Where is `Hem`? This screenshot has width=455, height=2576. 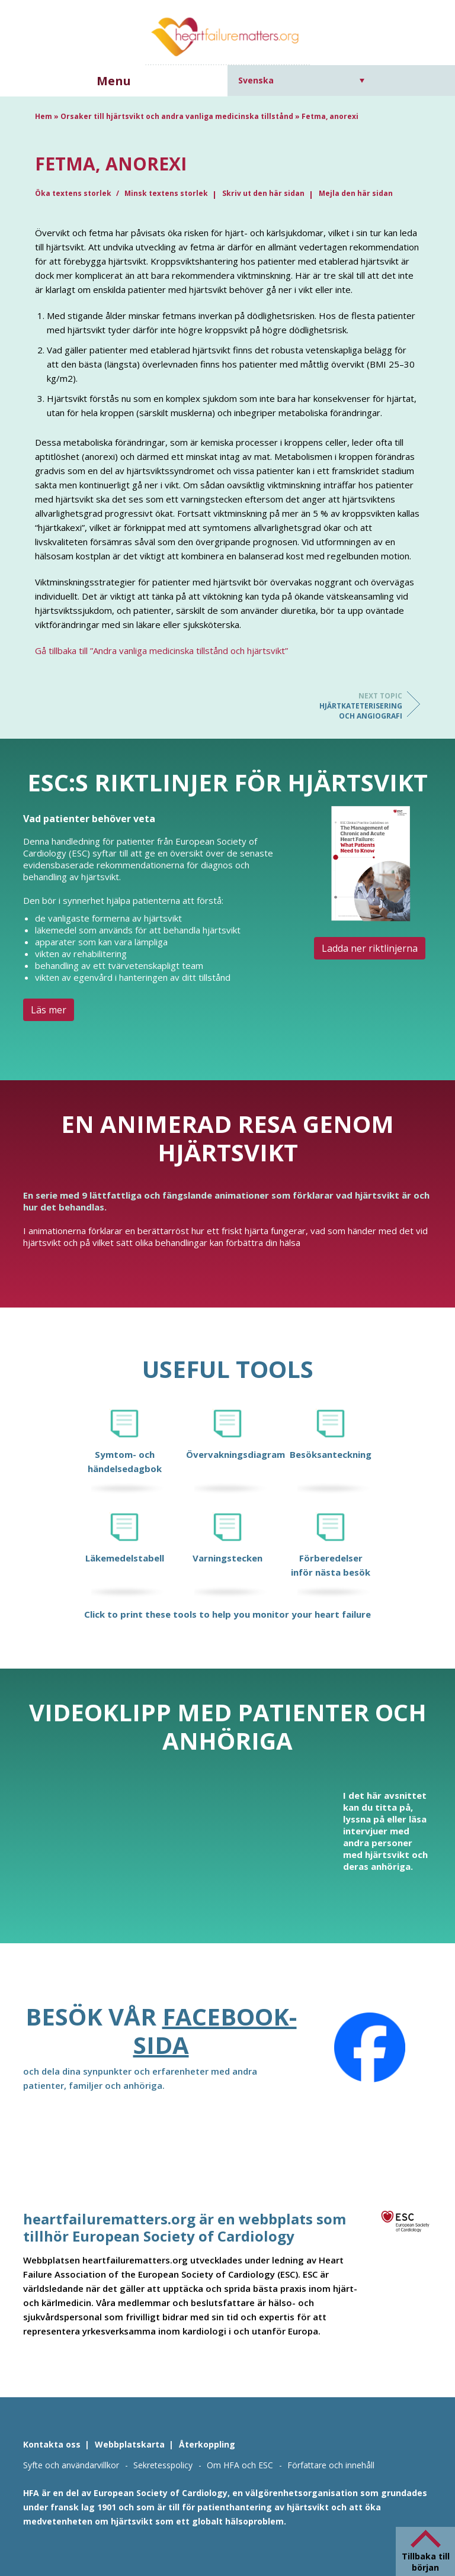 Hem is located at coordinates (43, 116).